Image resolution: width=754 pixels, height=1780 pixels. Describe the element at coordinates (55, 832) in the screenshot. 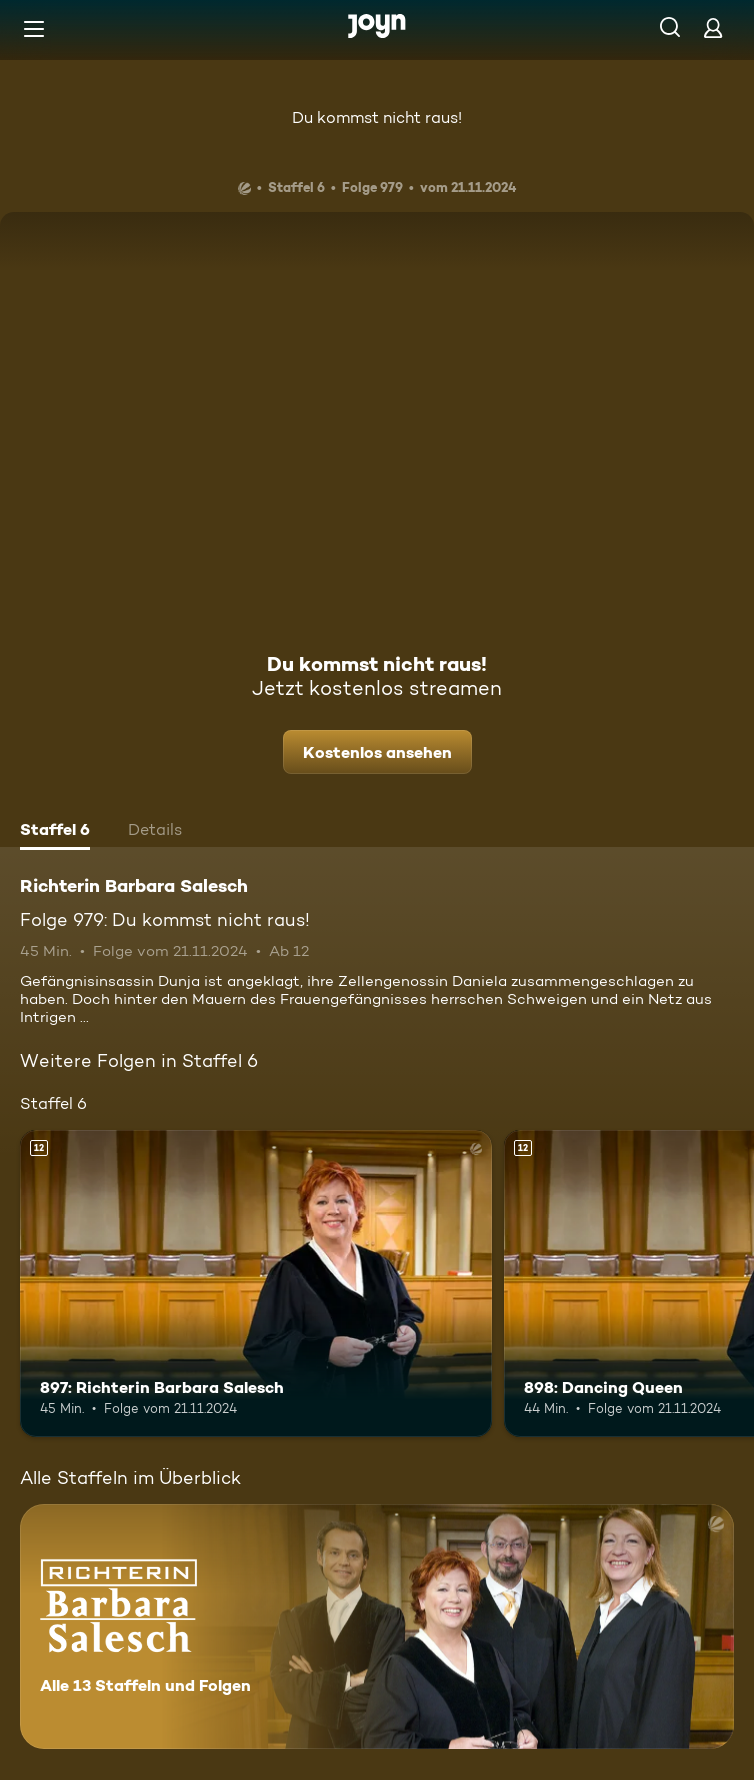

I see `[tab]` at that location.